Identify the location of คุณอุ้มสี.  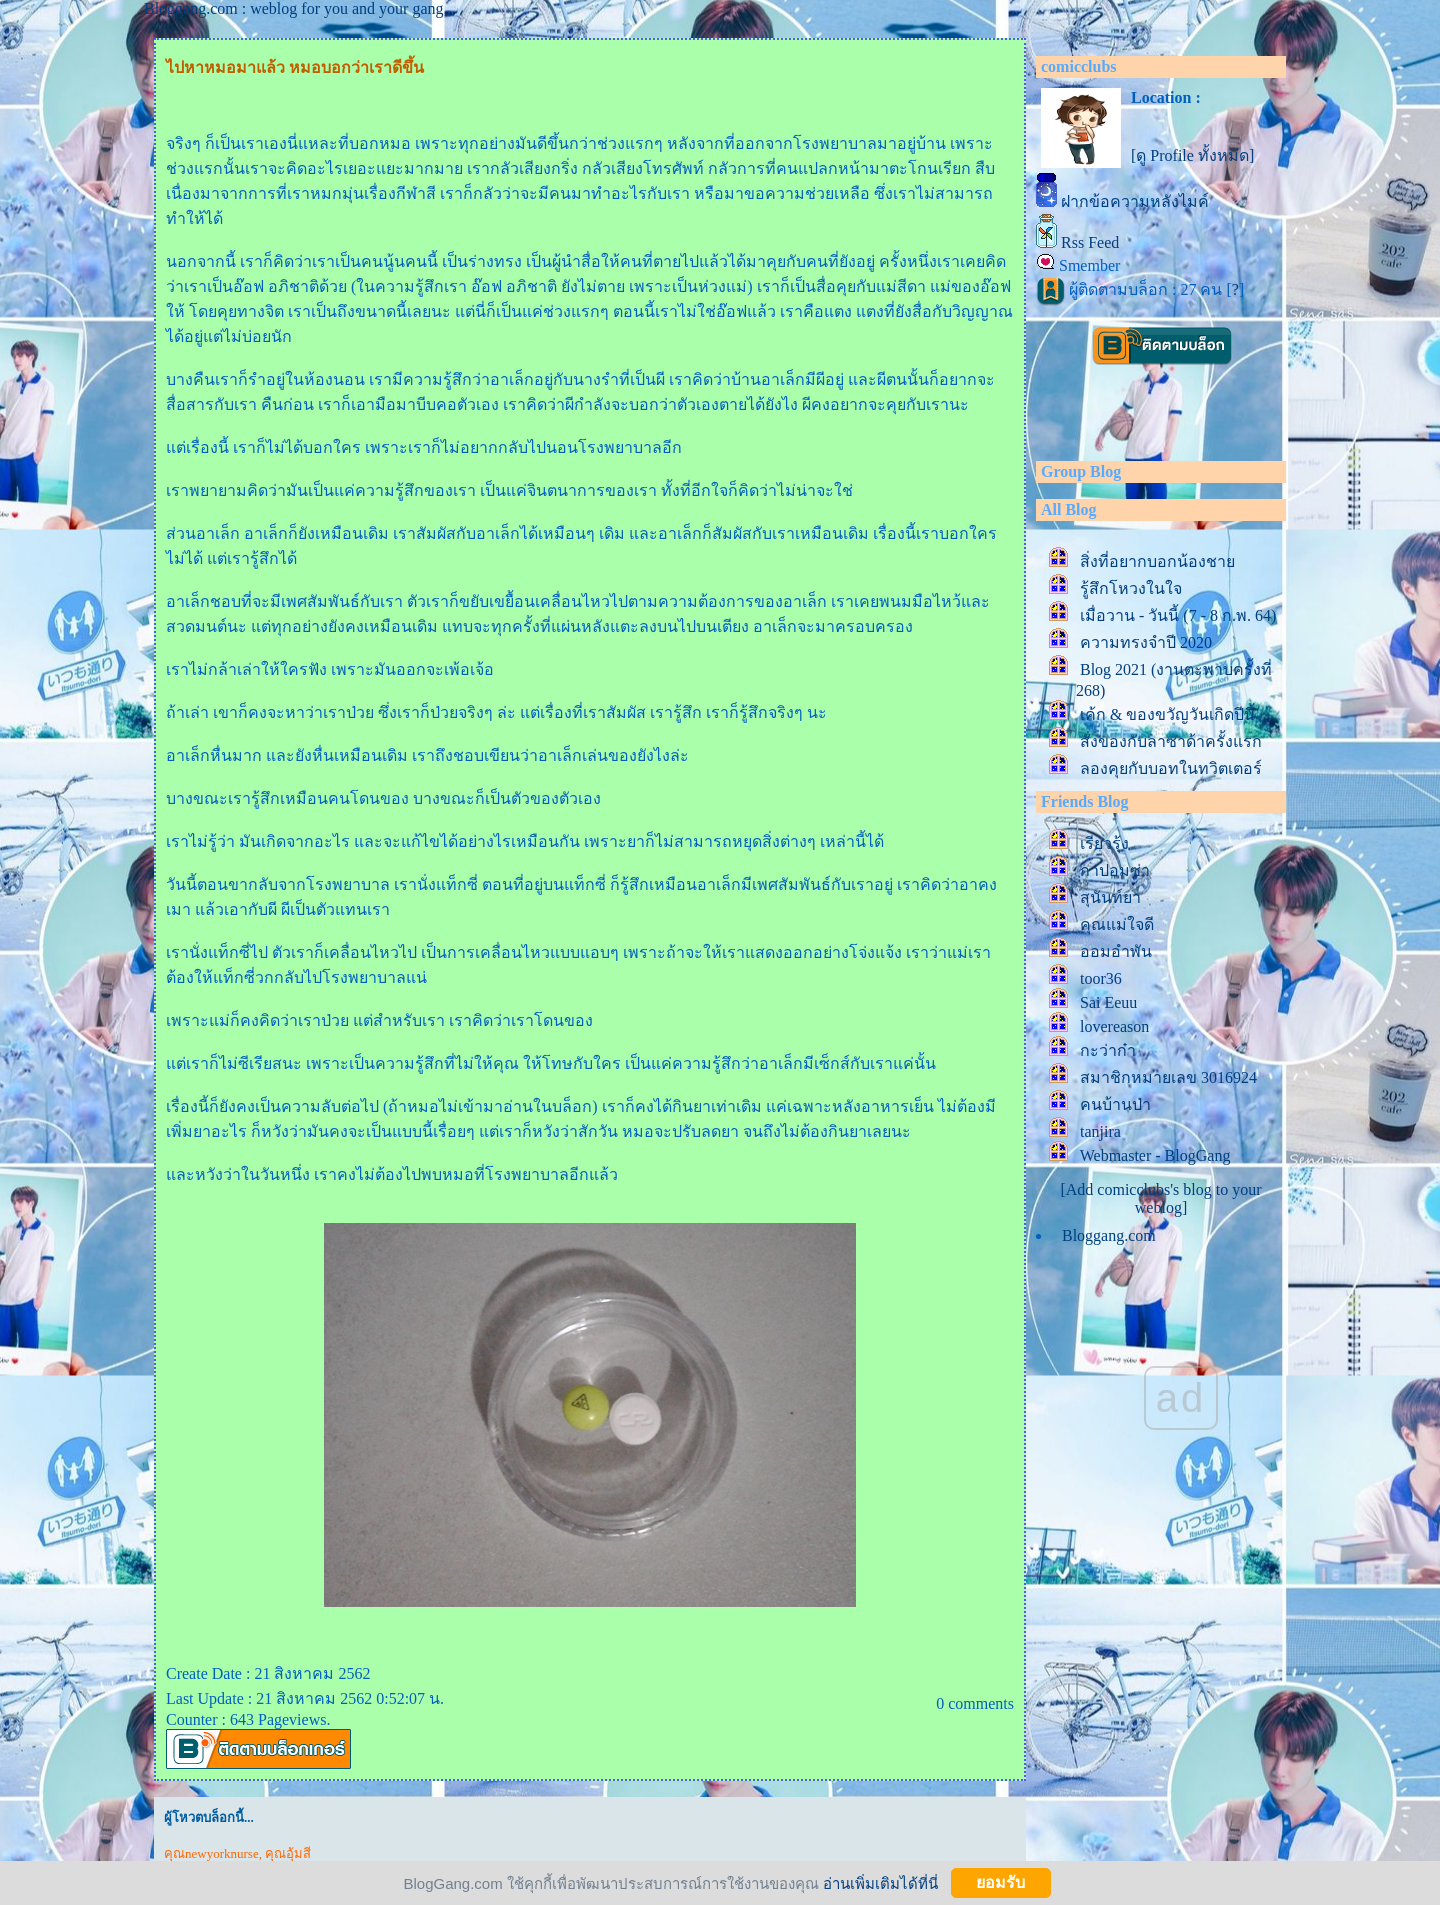
(288, 1853).